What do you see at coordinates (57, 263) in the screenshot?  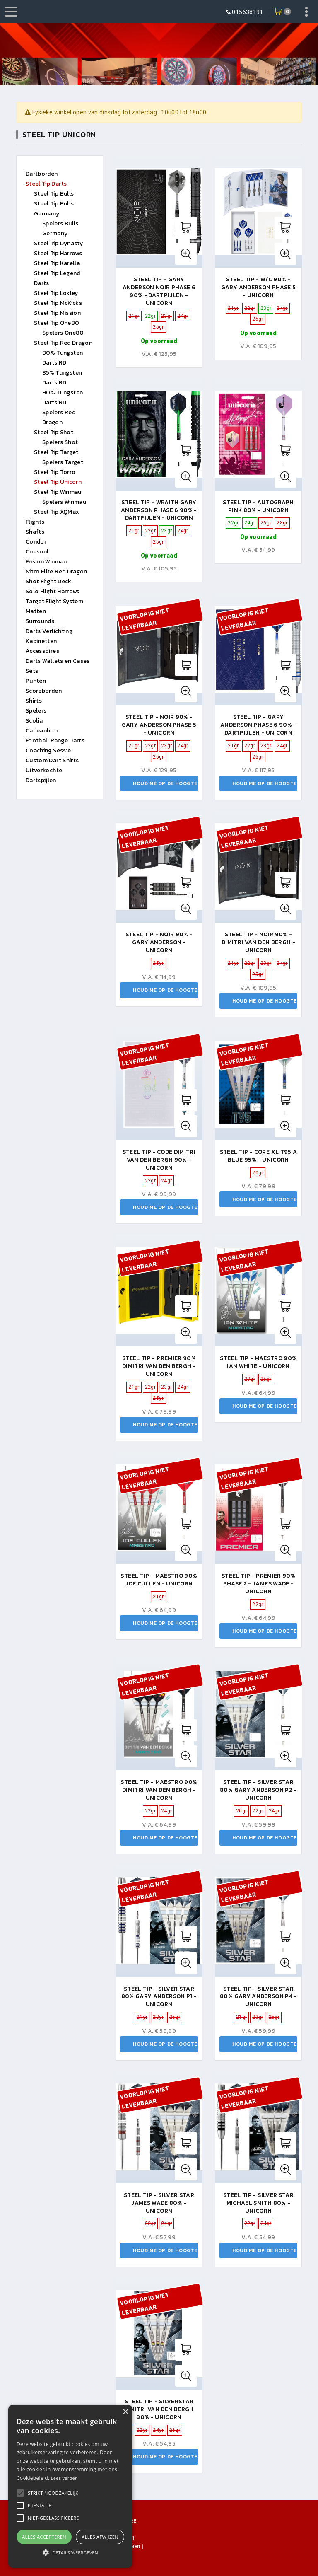 I see `Steel Tip Karella` at bounding box center [57, 263].